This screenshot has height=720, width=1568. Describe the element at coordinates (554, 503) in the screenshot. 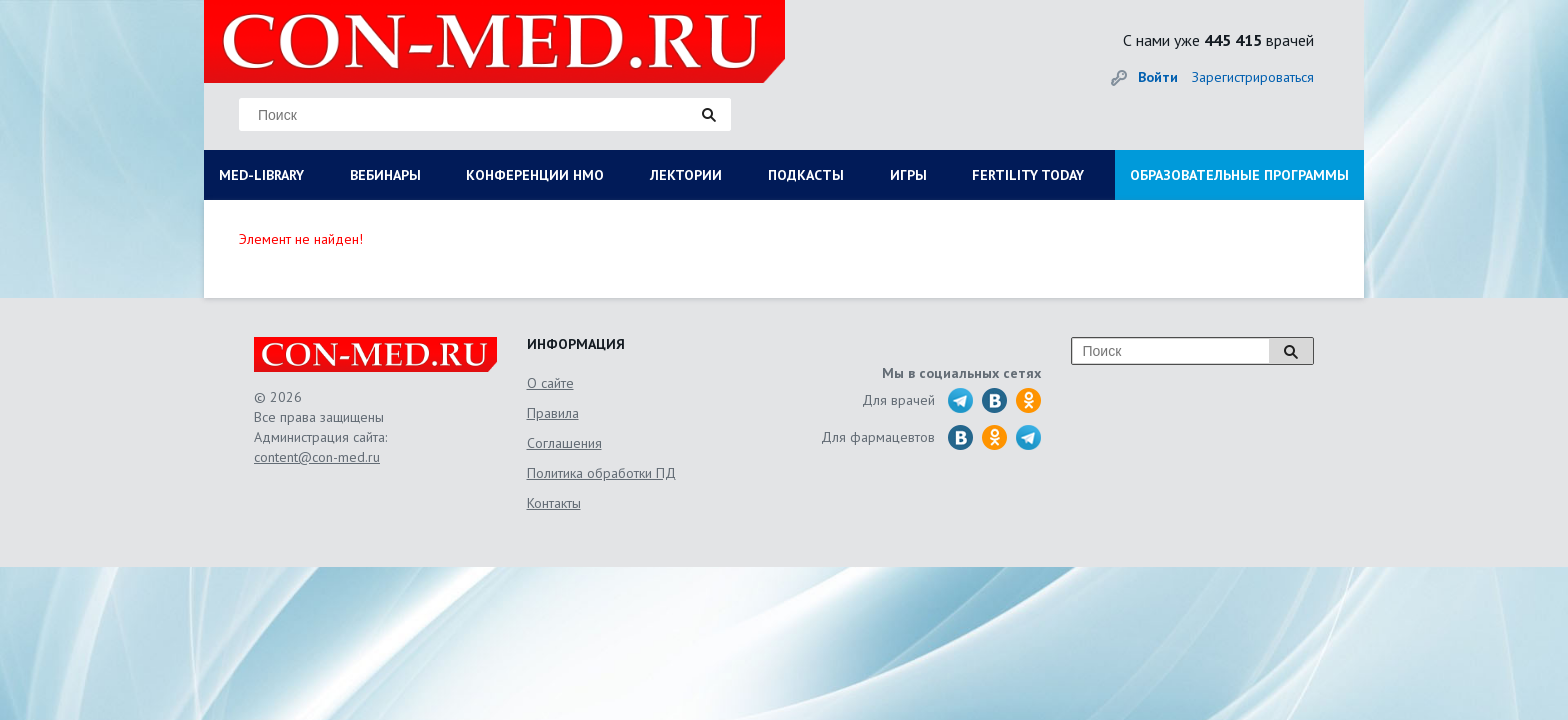

I see `Контакты` at that location.